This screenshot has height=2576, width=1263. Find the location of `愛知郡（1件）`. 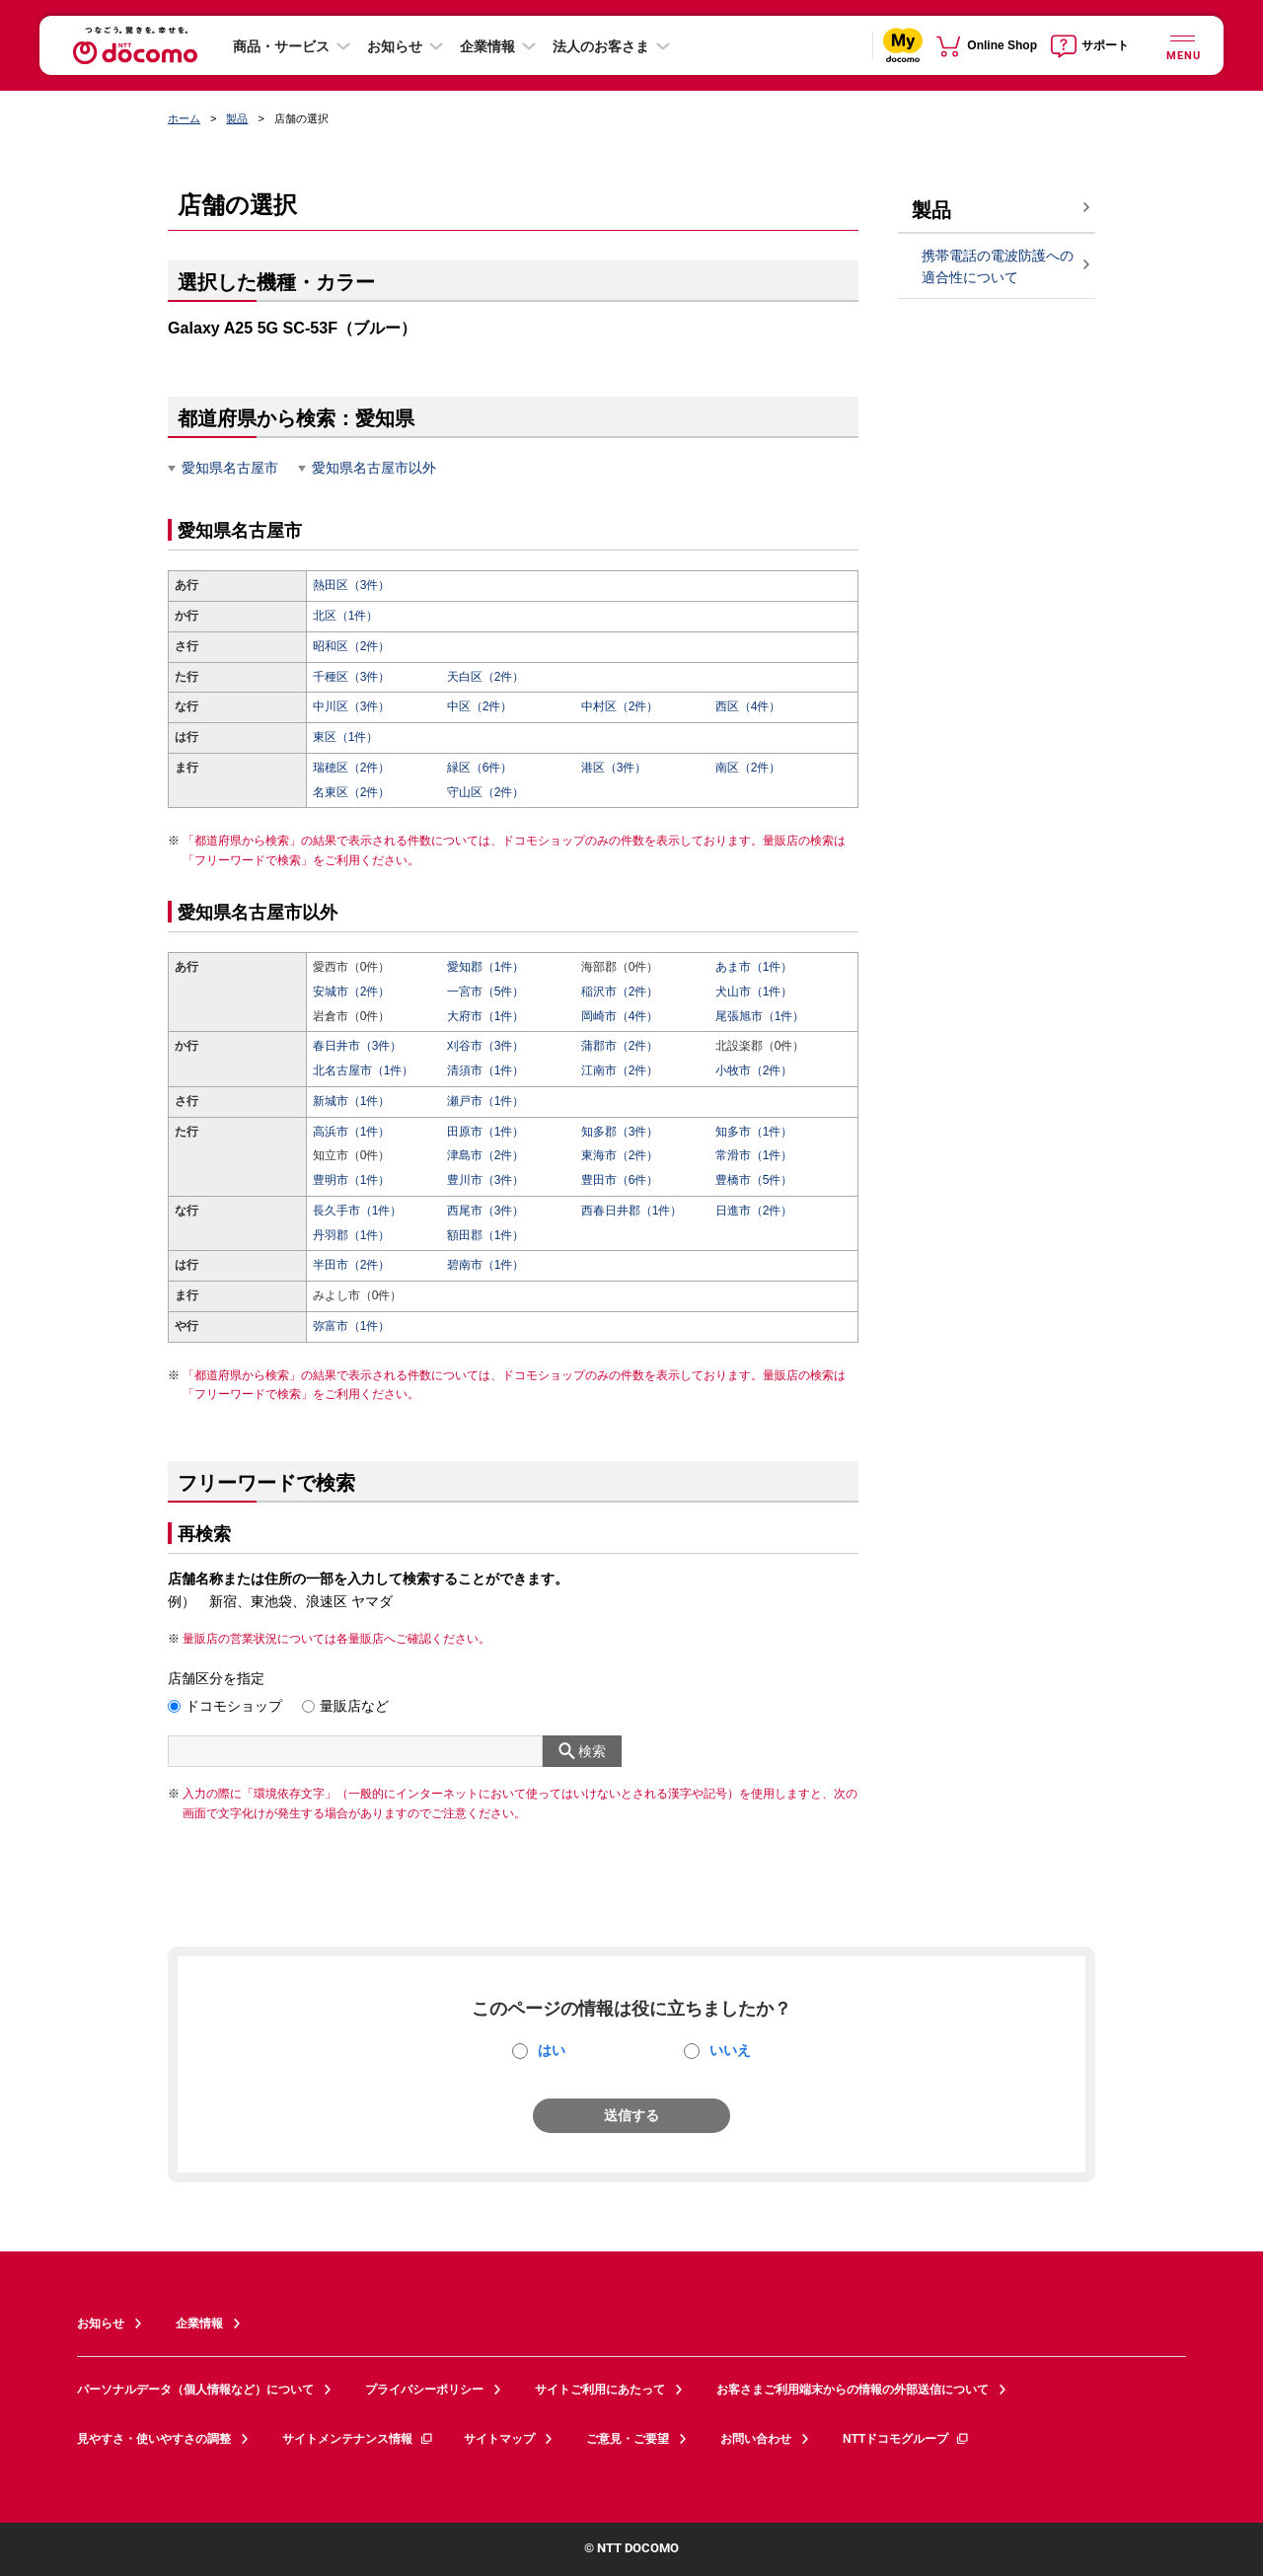

愛知郡（1件） is located at coordinates (486, 967).